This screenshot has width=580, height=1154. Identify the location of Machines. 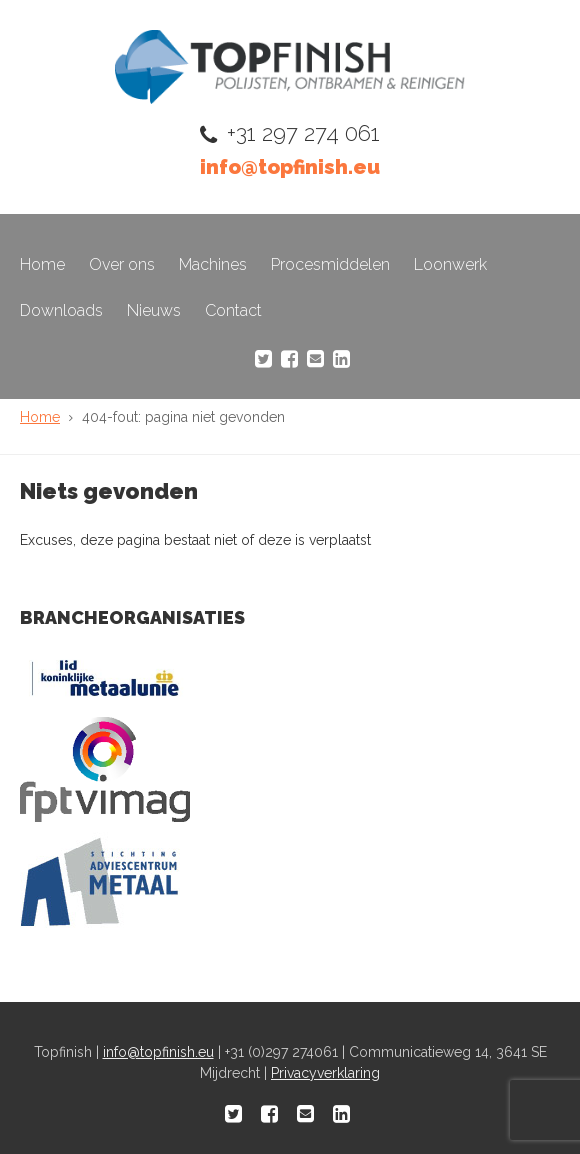
(213, 264).